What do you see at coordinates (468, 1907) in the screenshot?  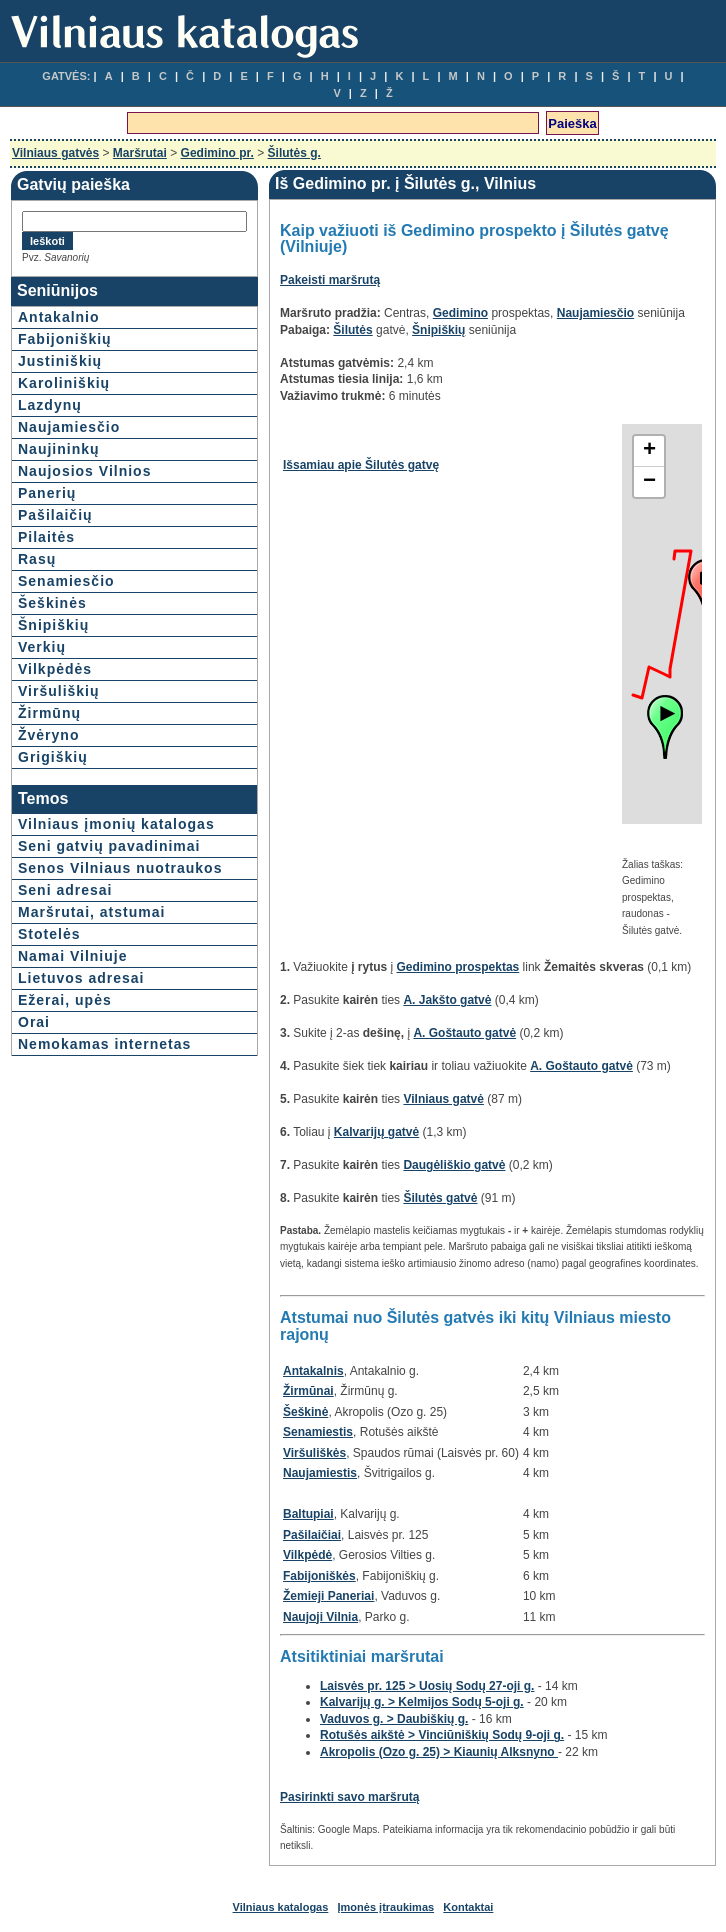 I see `Kontaktai` at bounding box center [468, 1907].